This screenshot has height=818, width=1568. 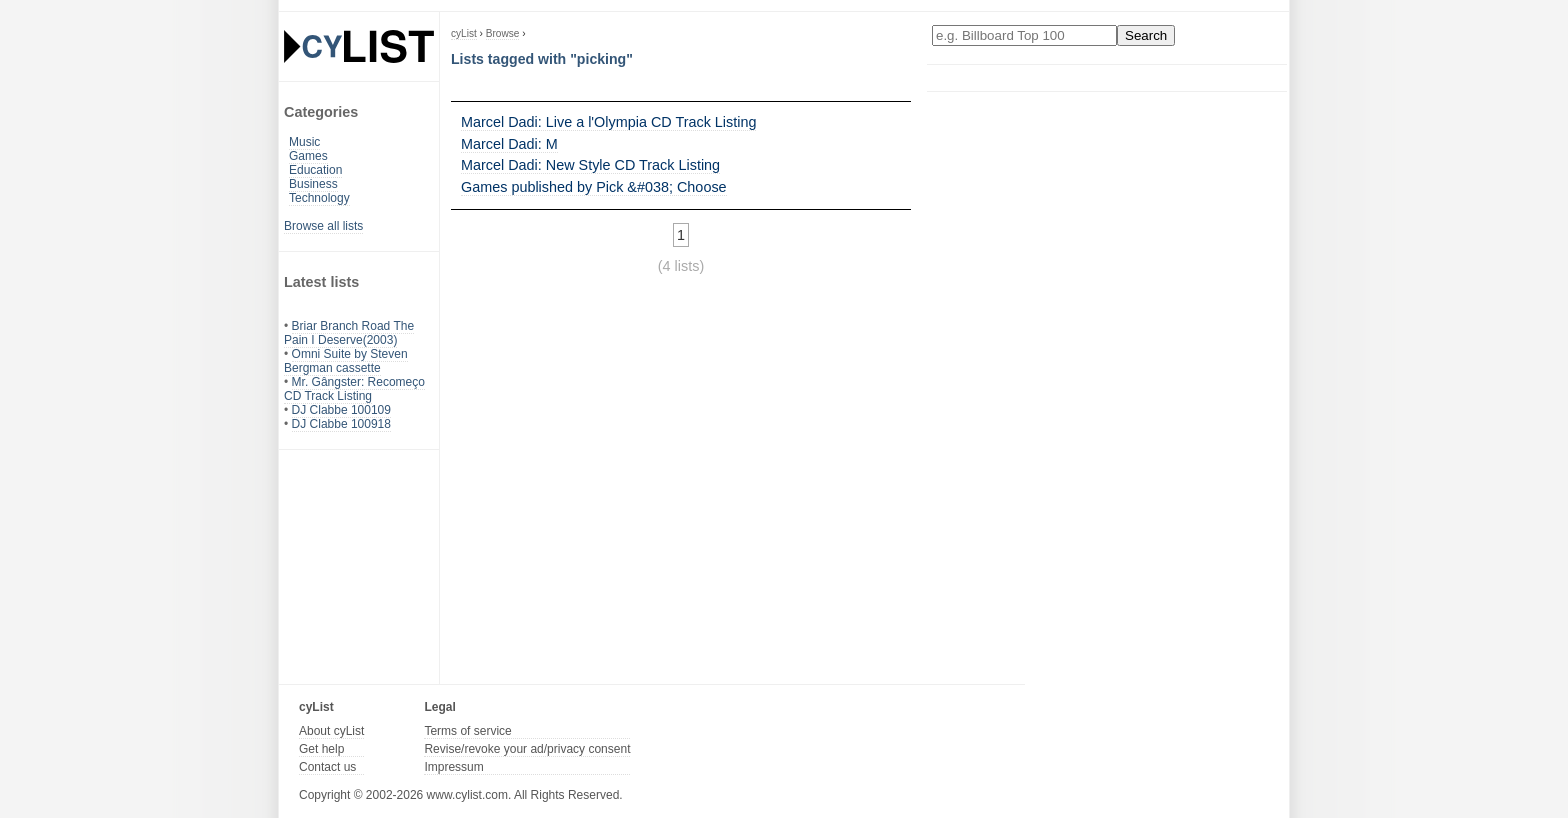 I want to click on Marcel Dadi: Live a l'Olympia CD Track Listing, so click(x=608, y=122).